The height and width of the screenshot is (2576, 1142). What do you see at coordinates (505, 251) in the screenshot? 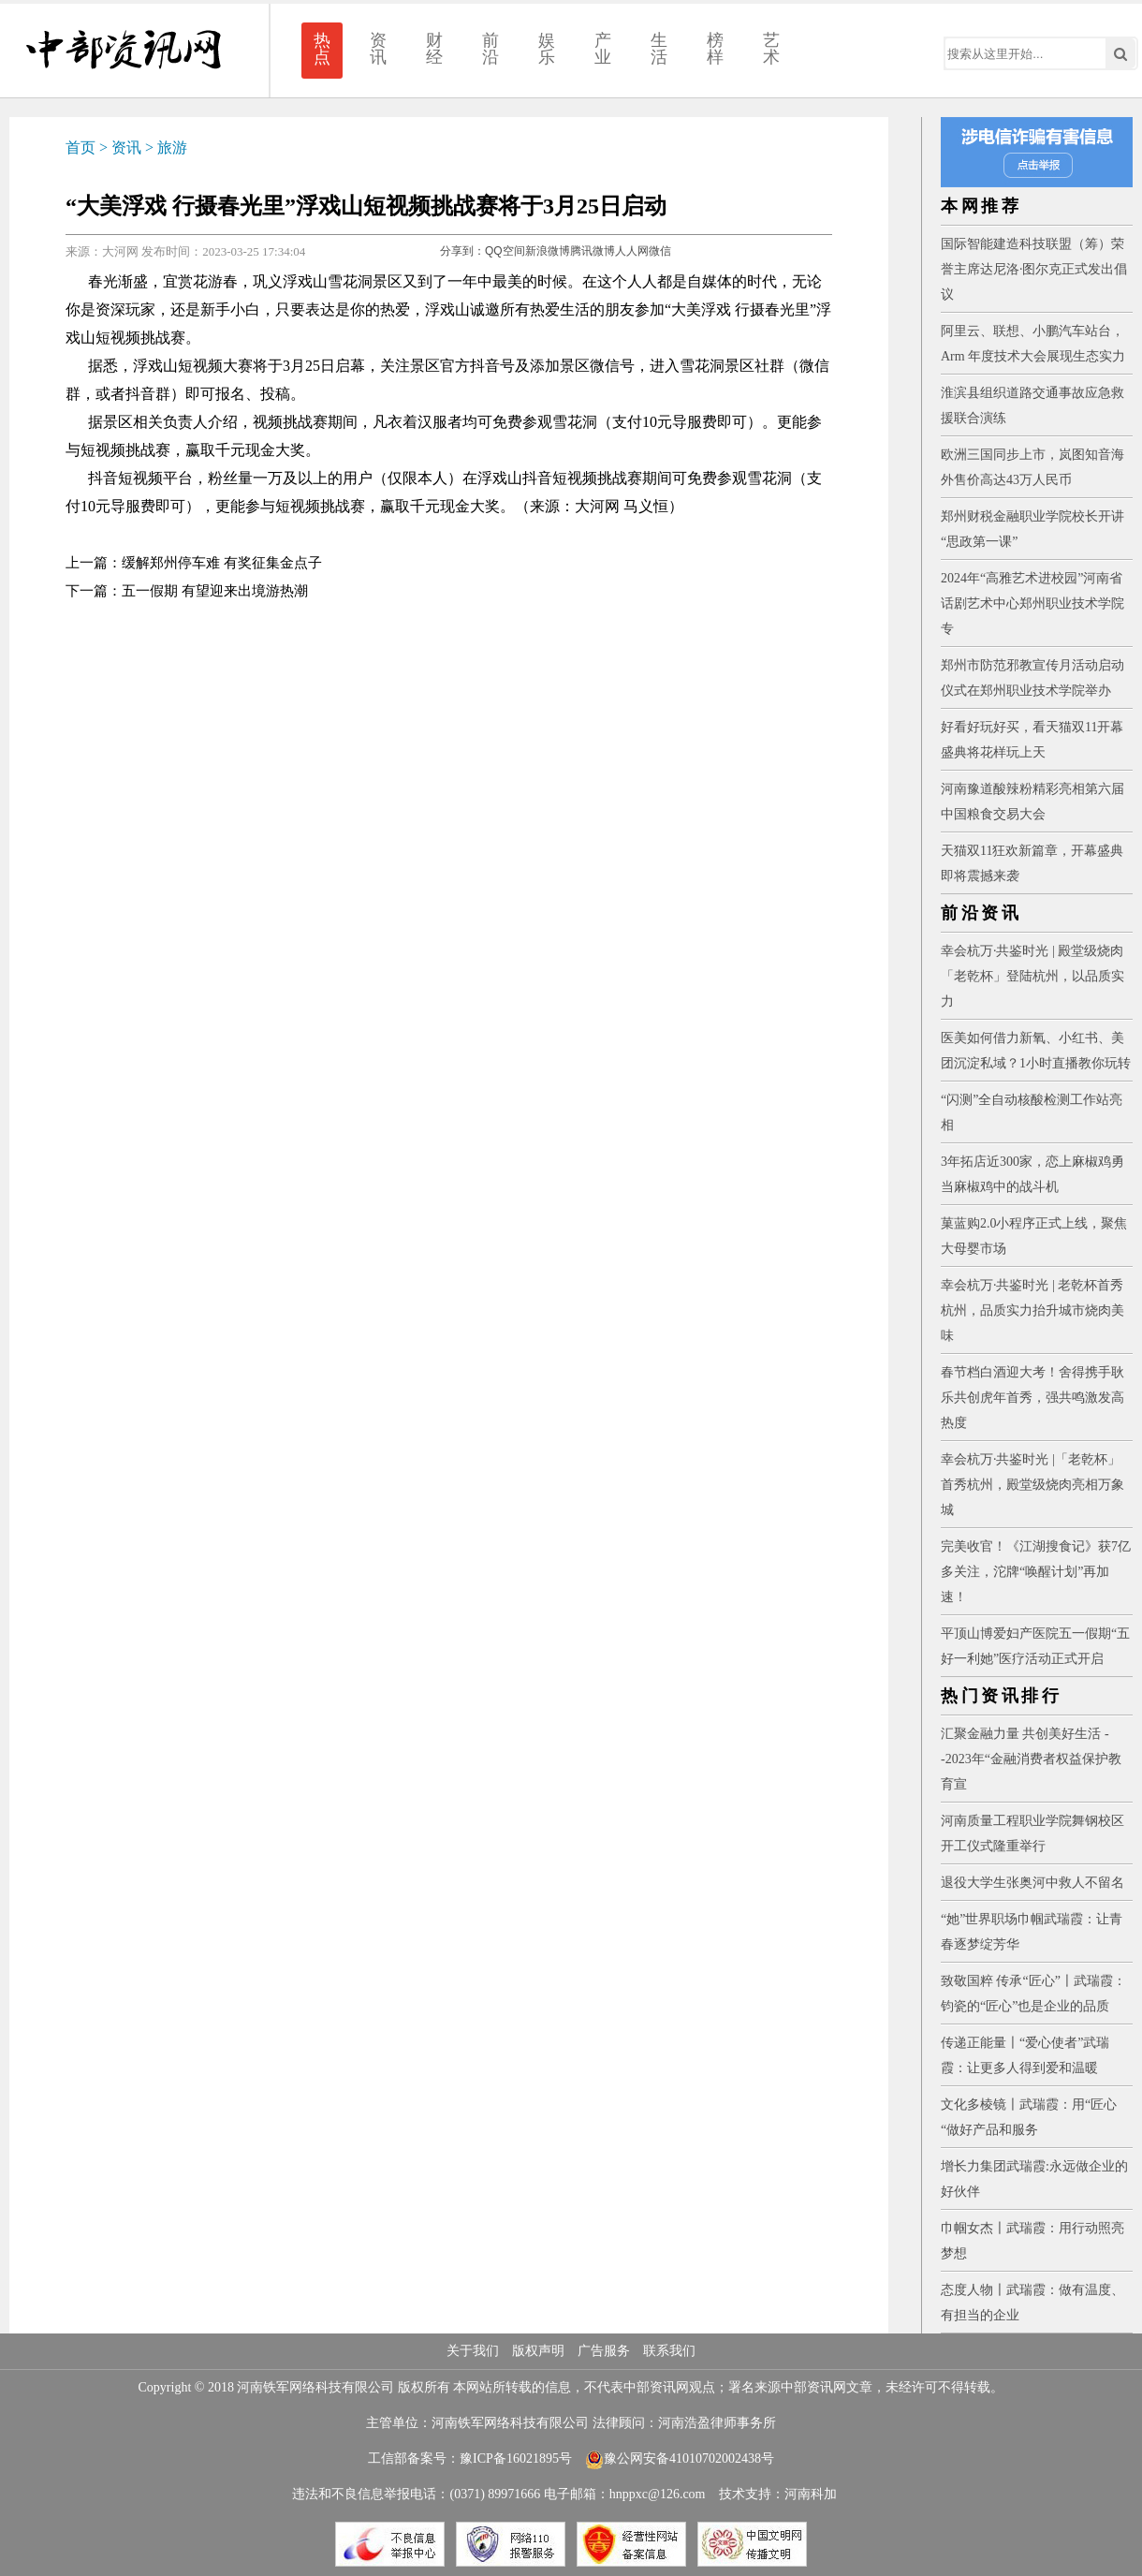
I see `QQ空间` at bounding box center [505, 251].